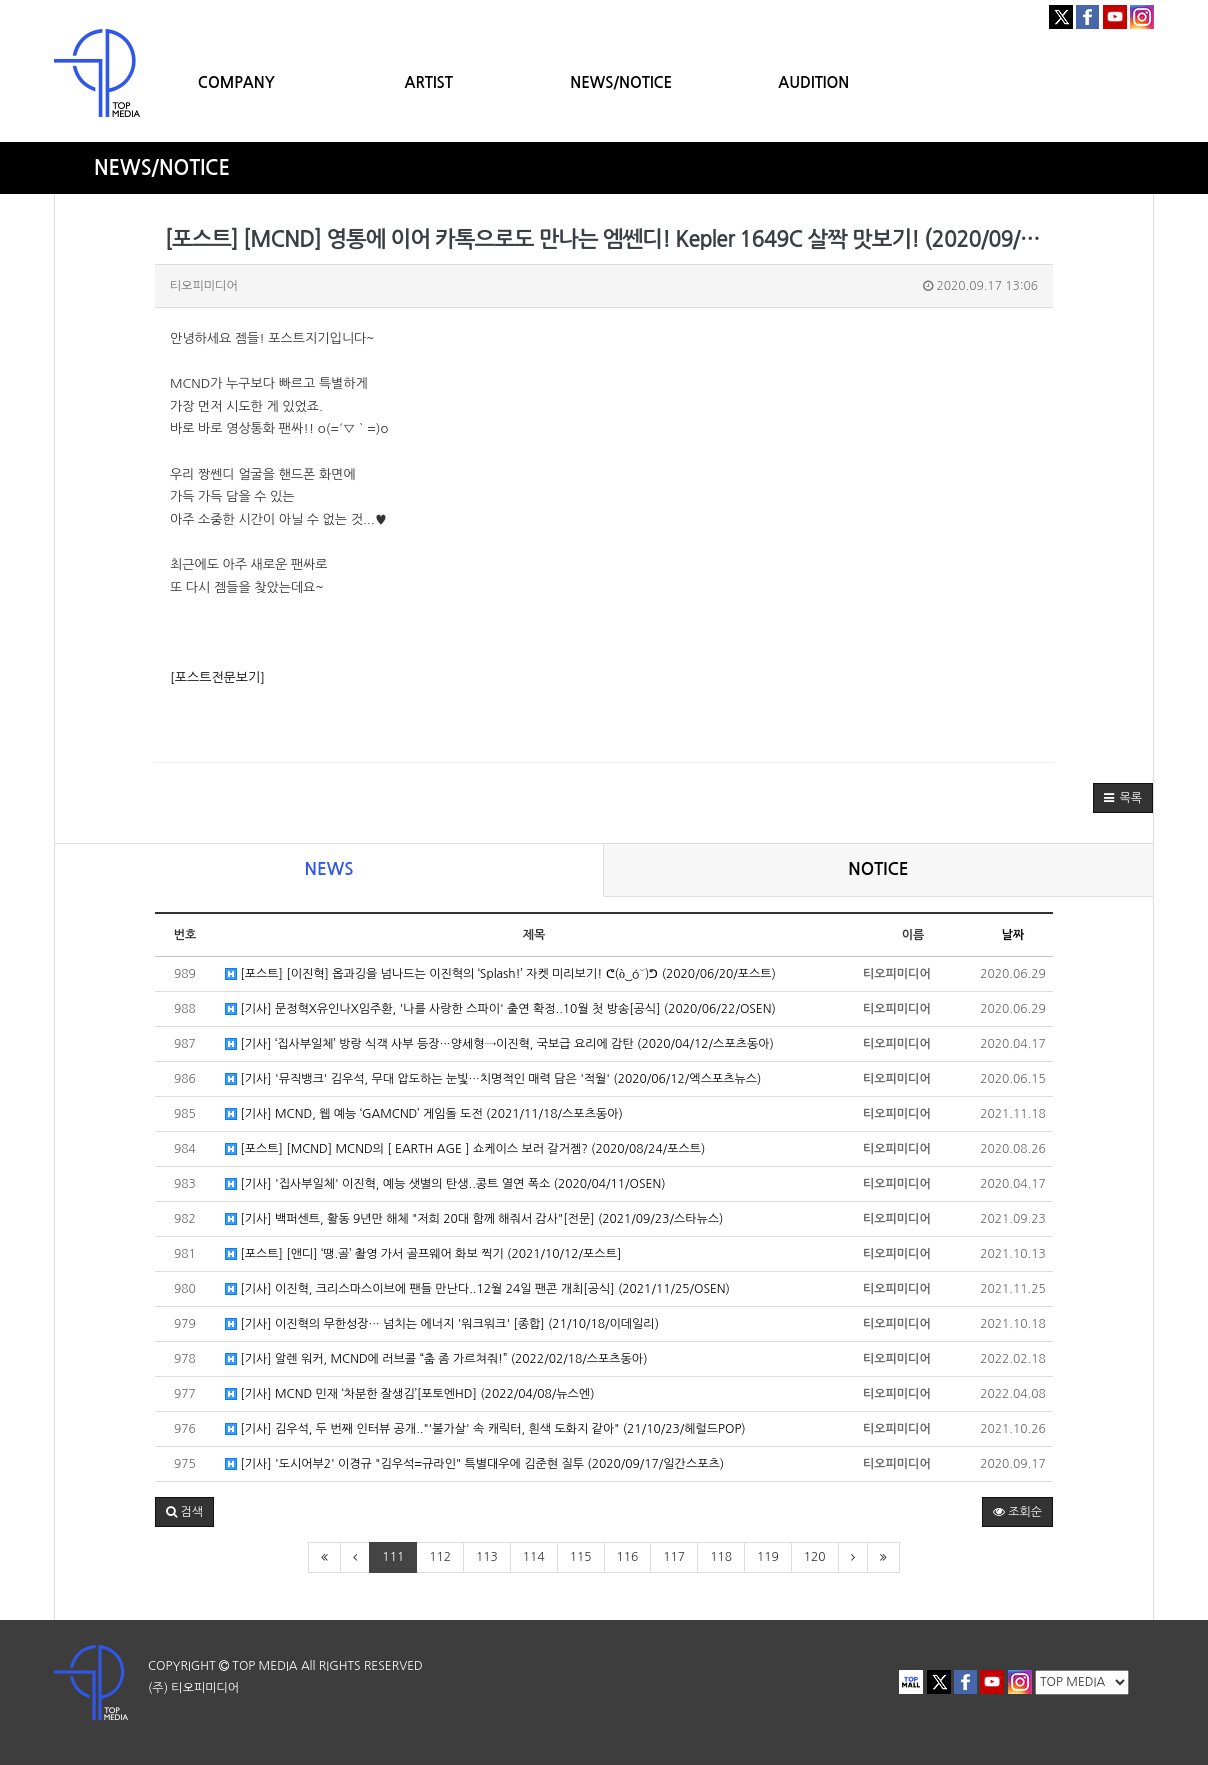 The height and width of the screenshot is (1765, 1208). I want to click on [기사] '도시어부2' 이경규 "김우석=규라인" 특별대우에 김준현 질투 (2020/09/17/일간스포츠), so click(474, 1464).